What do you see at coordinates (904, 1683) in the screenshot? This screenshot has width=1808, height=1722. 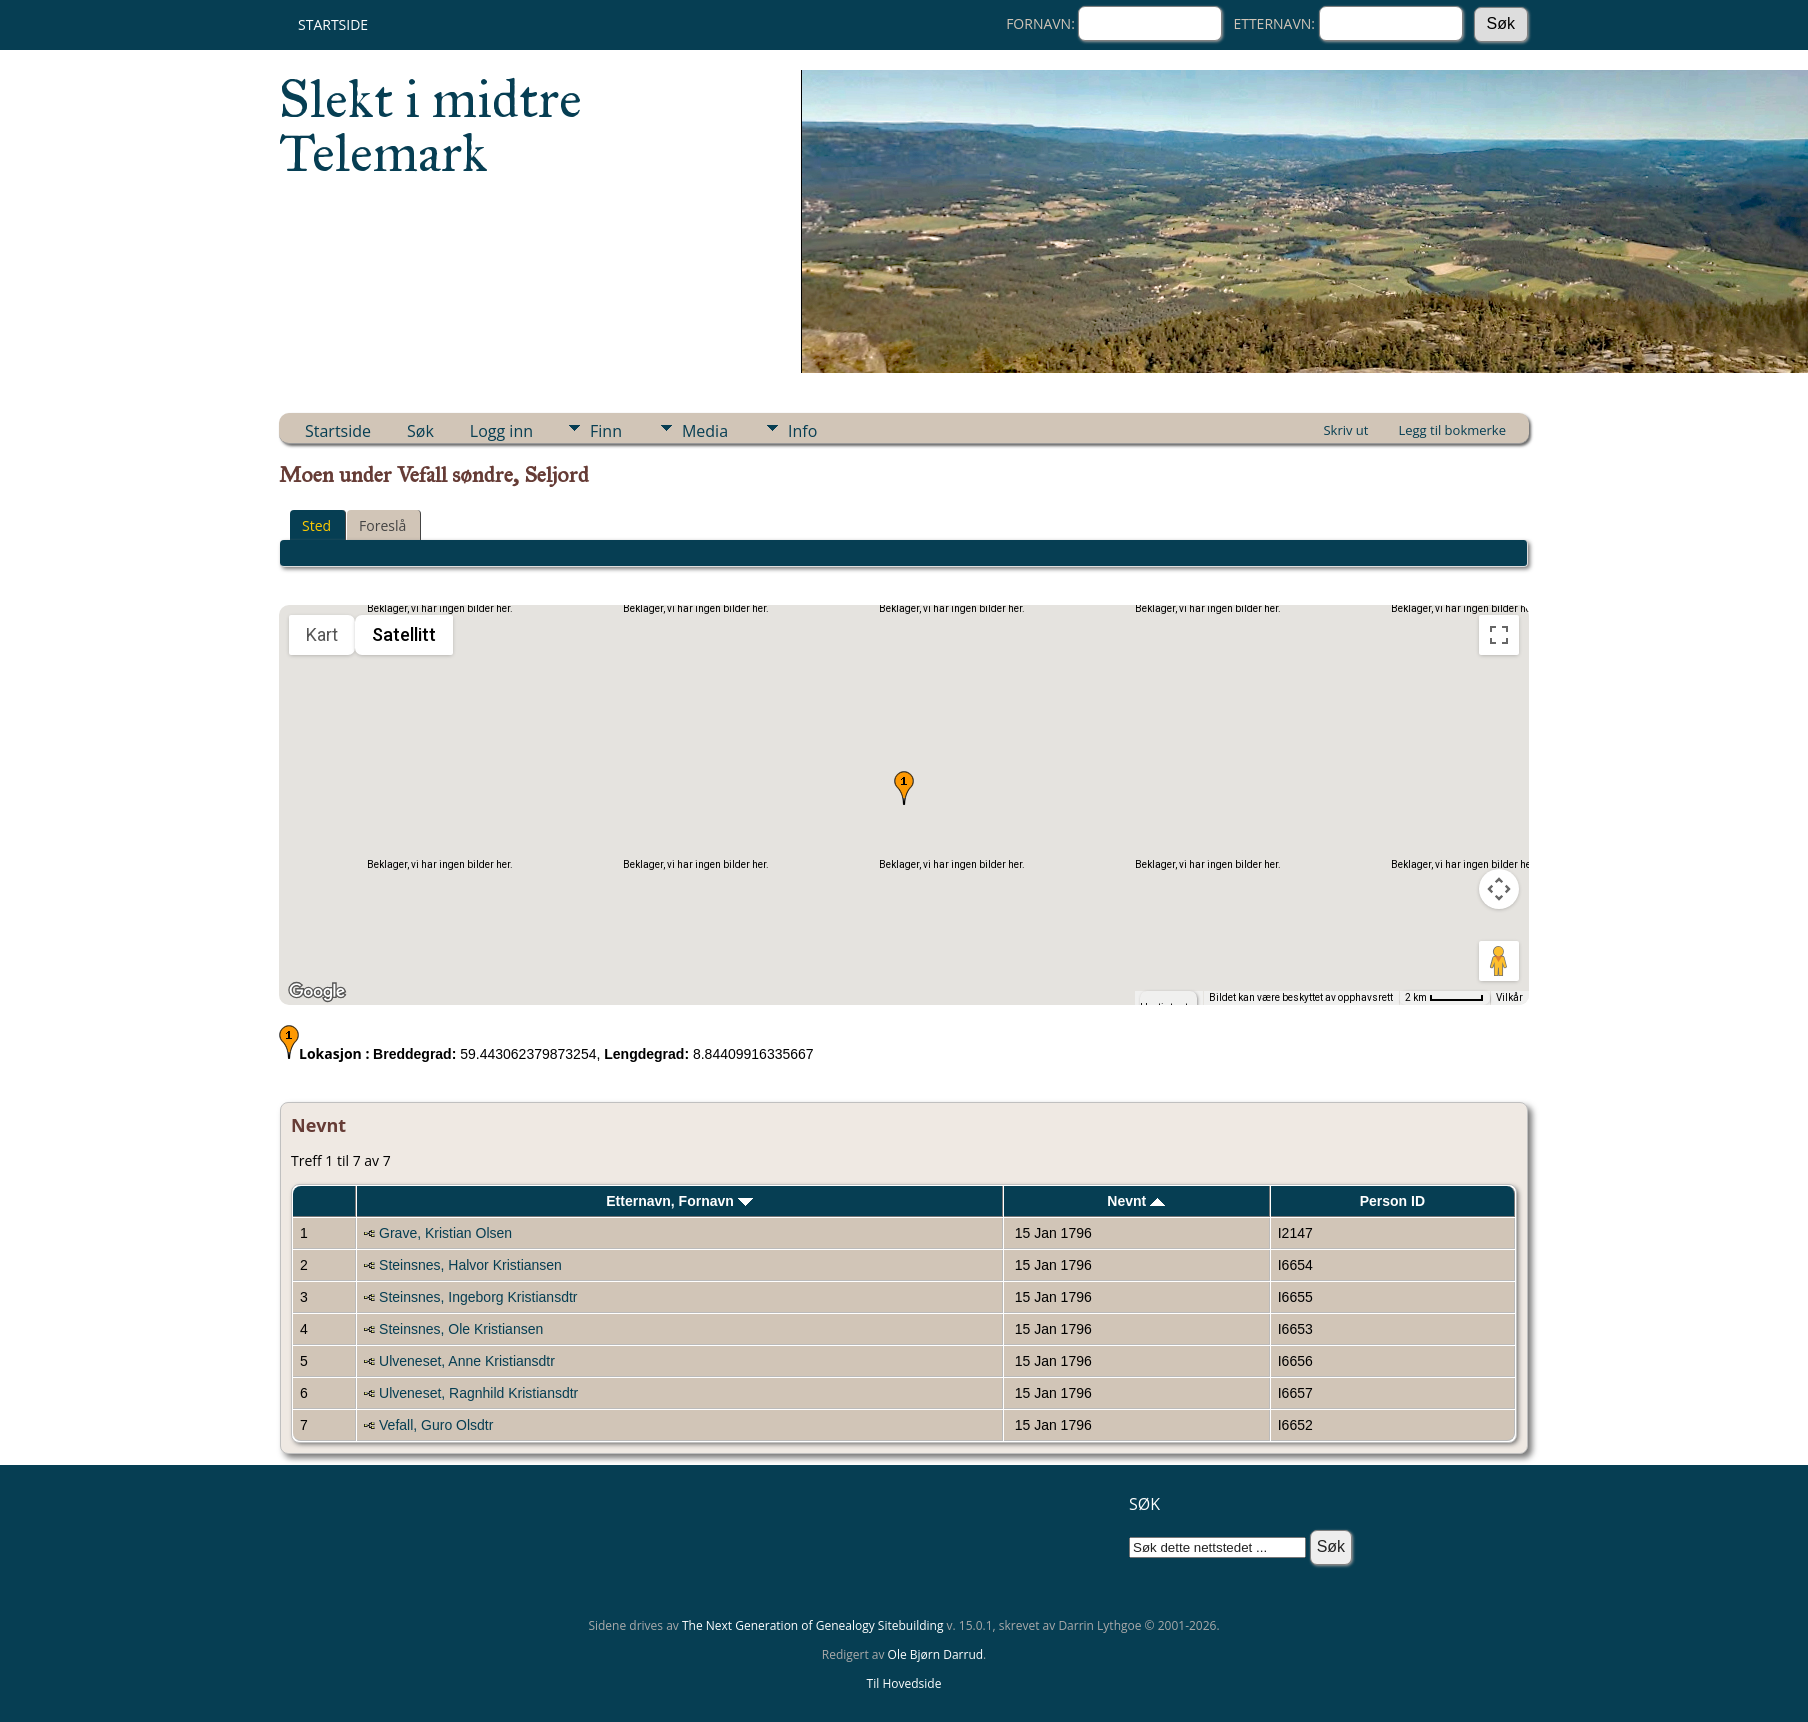 I see `Til Hovedside` at bounding box center [904, 1683].